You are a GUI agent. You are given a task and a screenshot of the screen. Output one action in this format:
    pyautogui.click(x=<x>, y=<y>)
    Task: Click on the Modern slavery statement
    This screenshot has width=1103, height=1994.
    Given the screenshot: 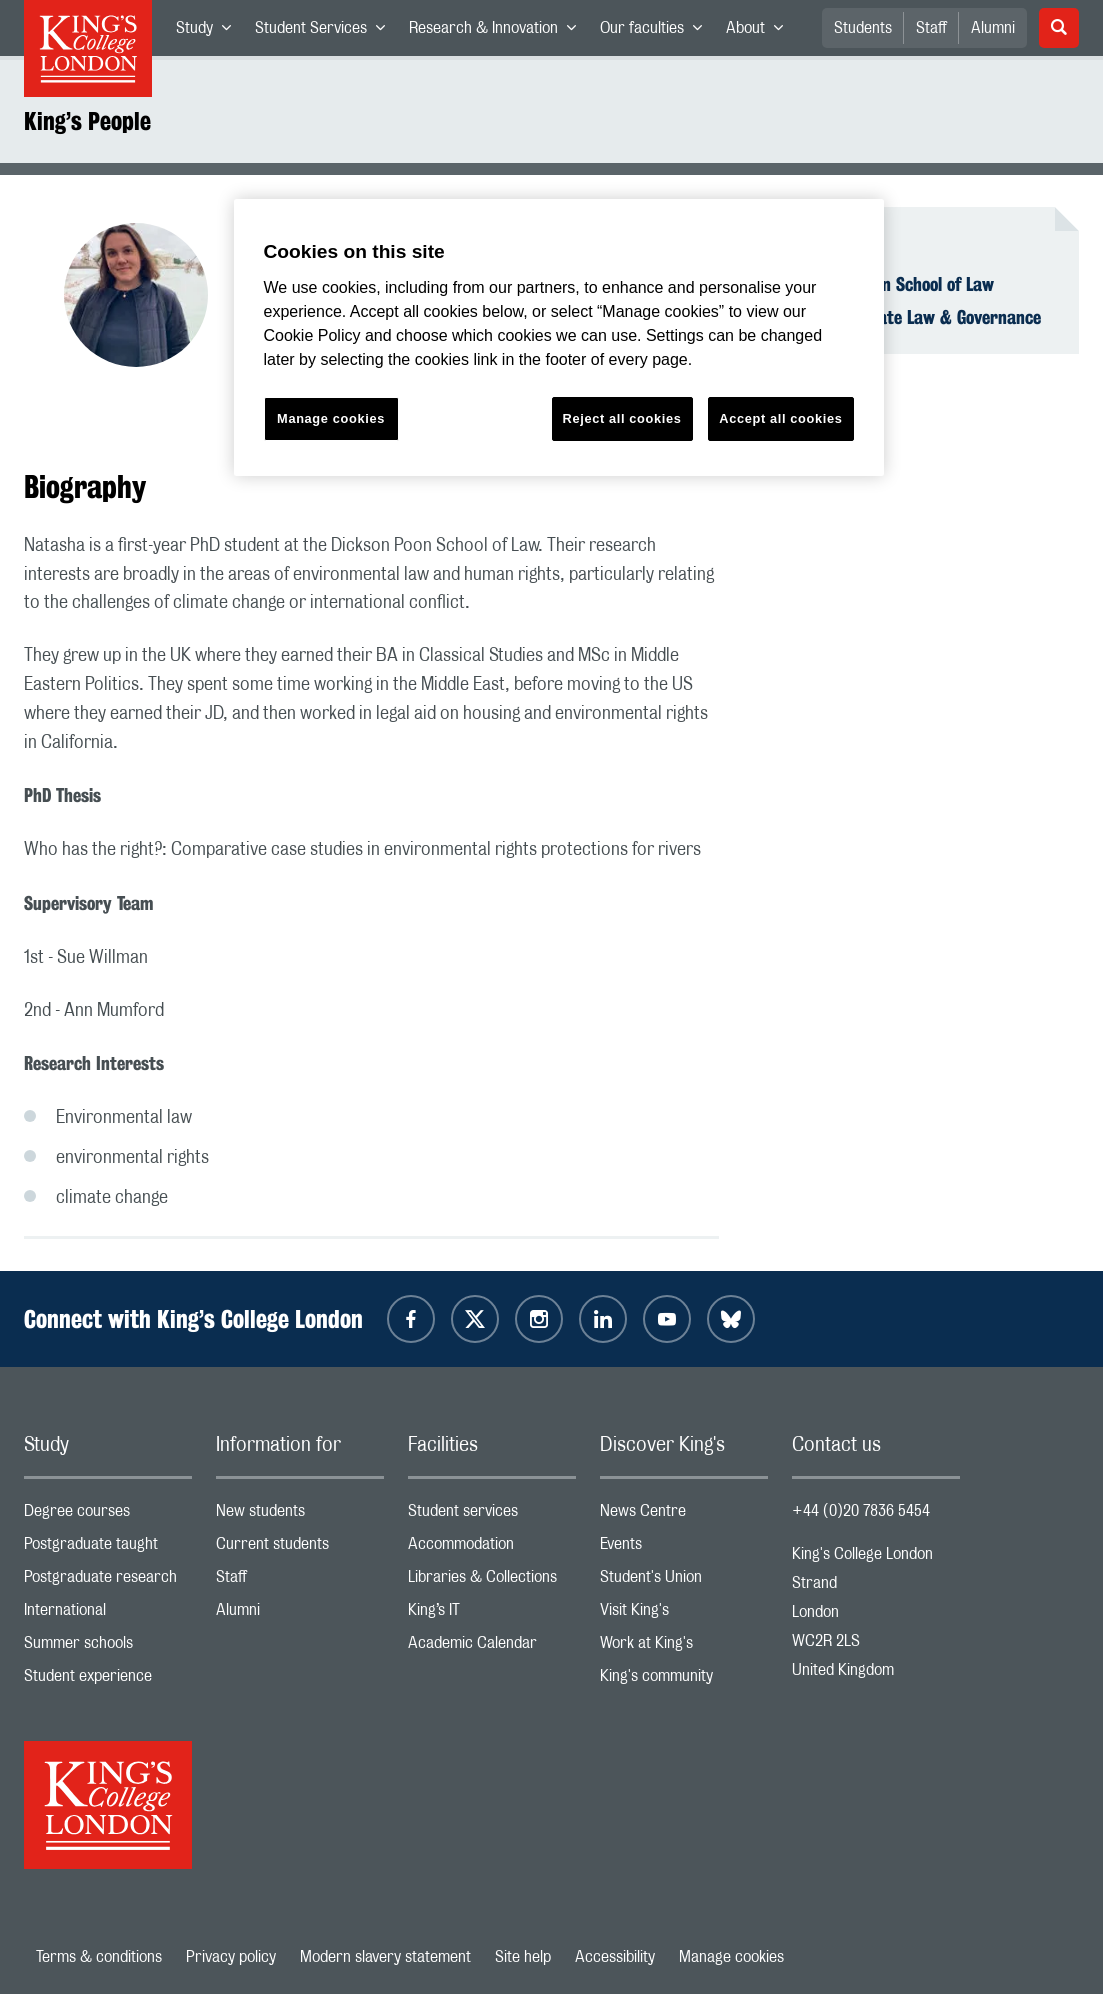 What is the action you would take?
    pyautogui.click(x=385, y=1957)
    